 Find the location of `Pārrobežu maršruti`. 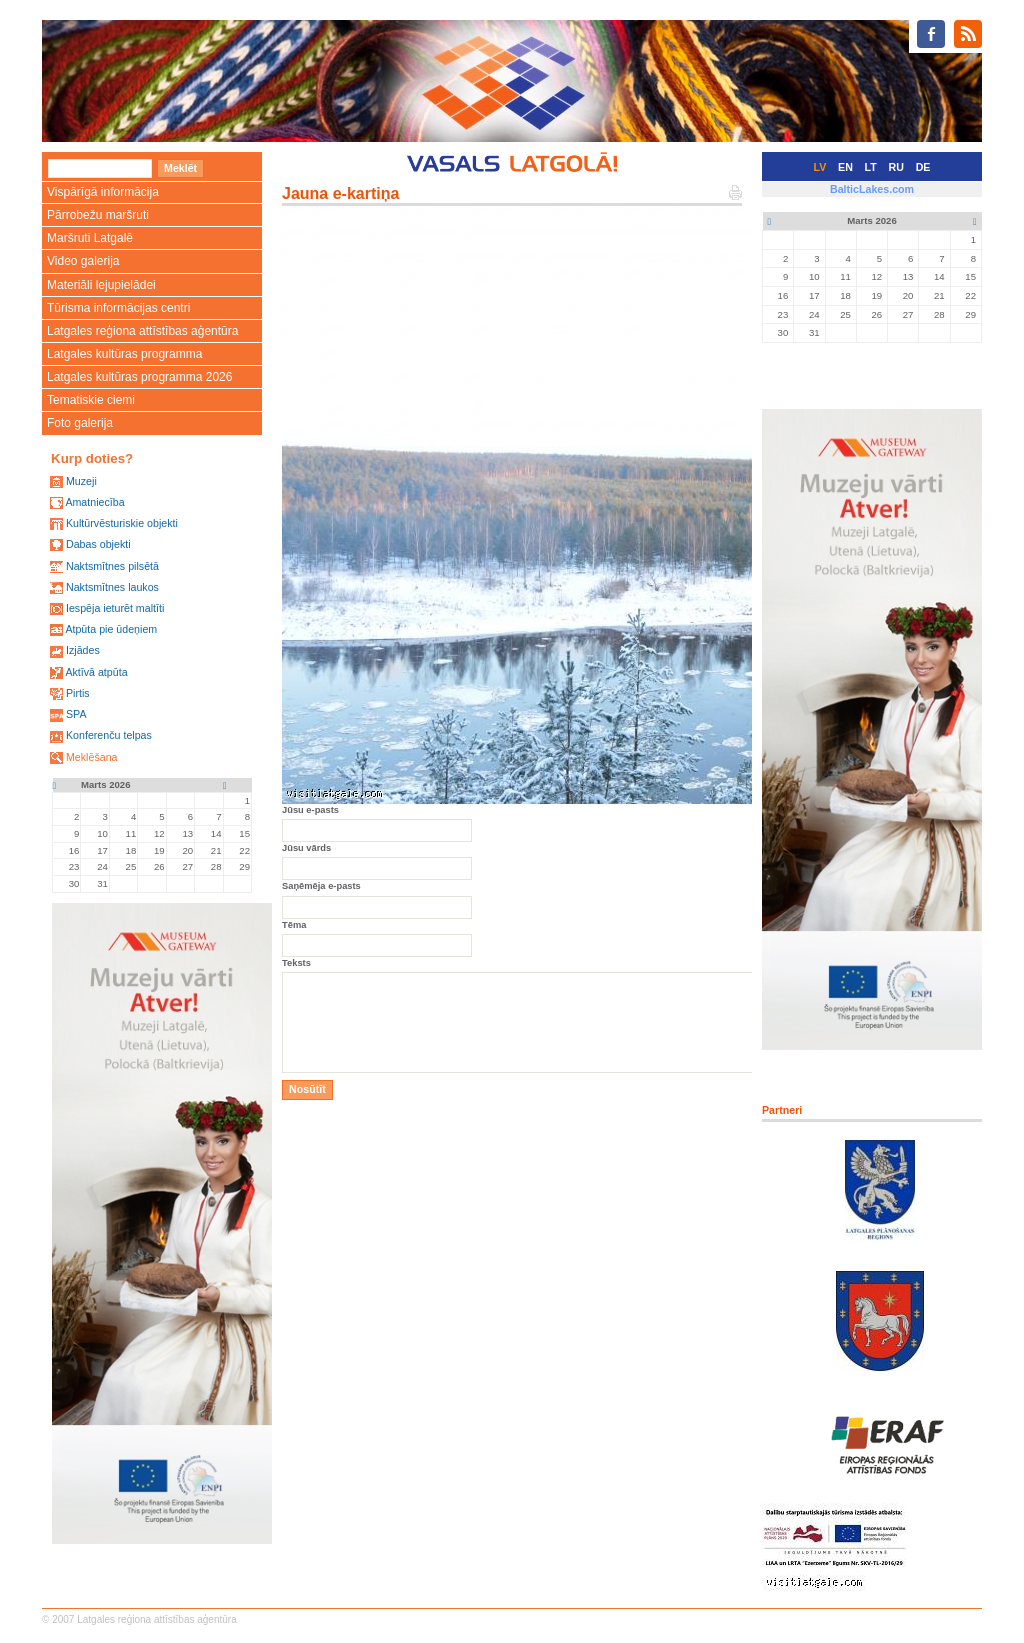

Pārrobežu maršruti is located at coordinates (98, 215).